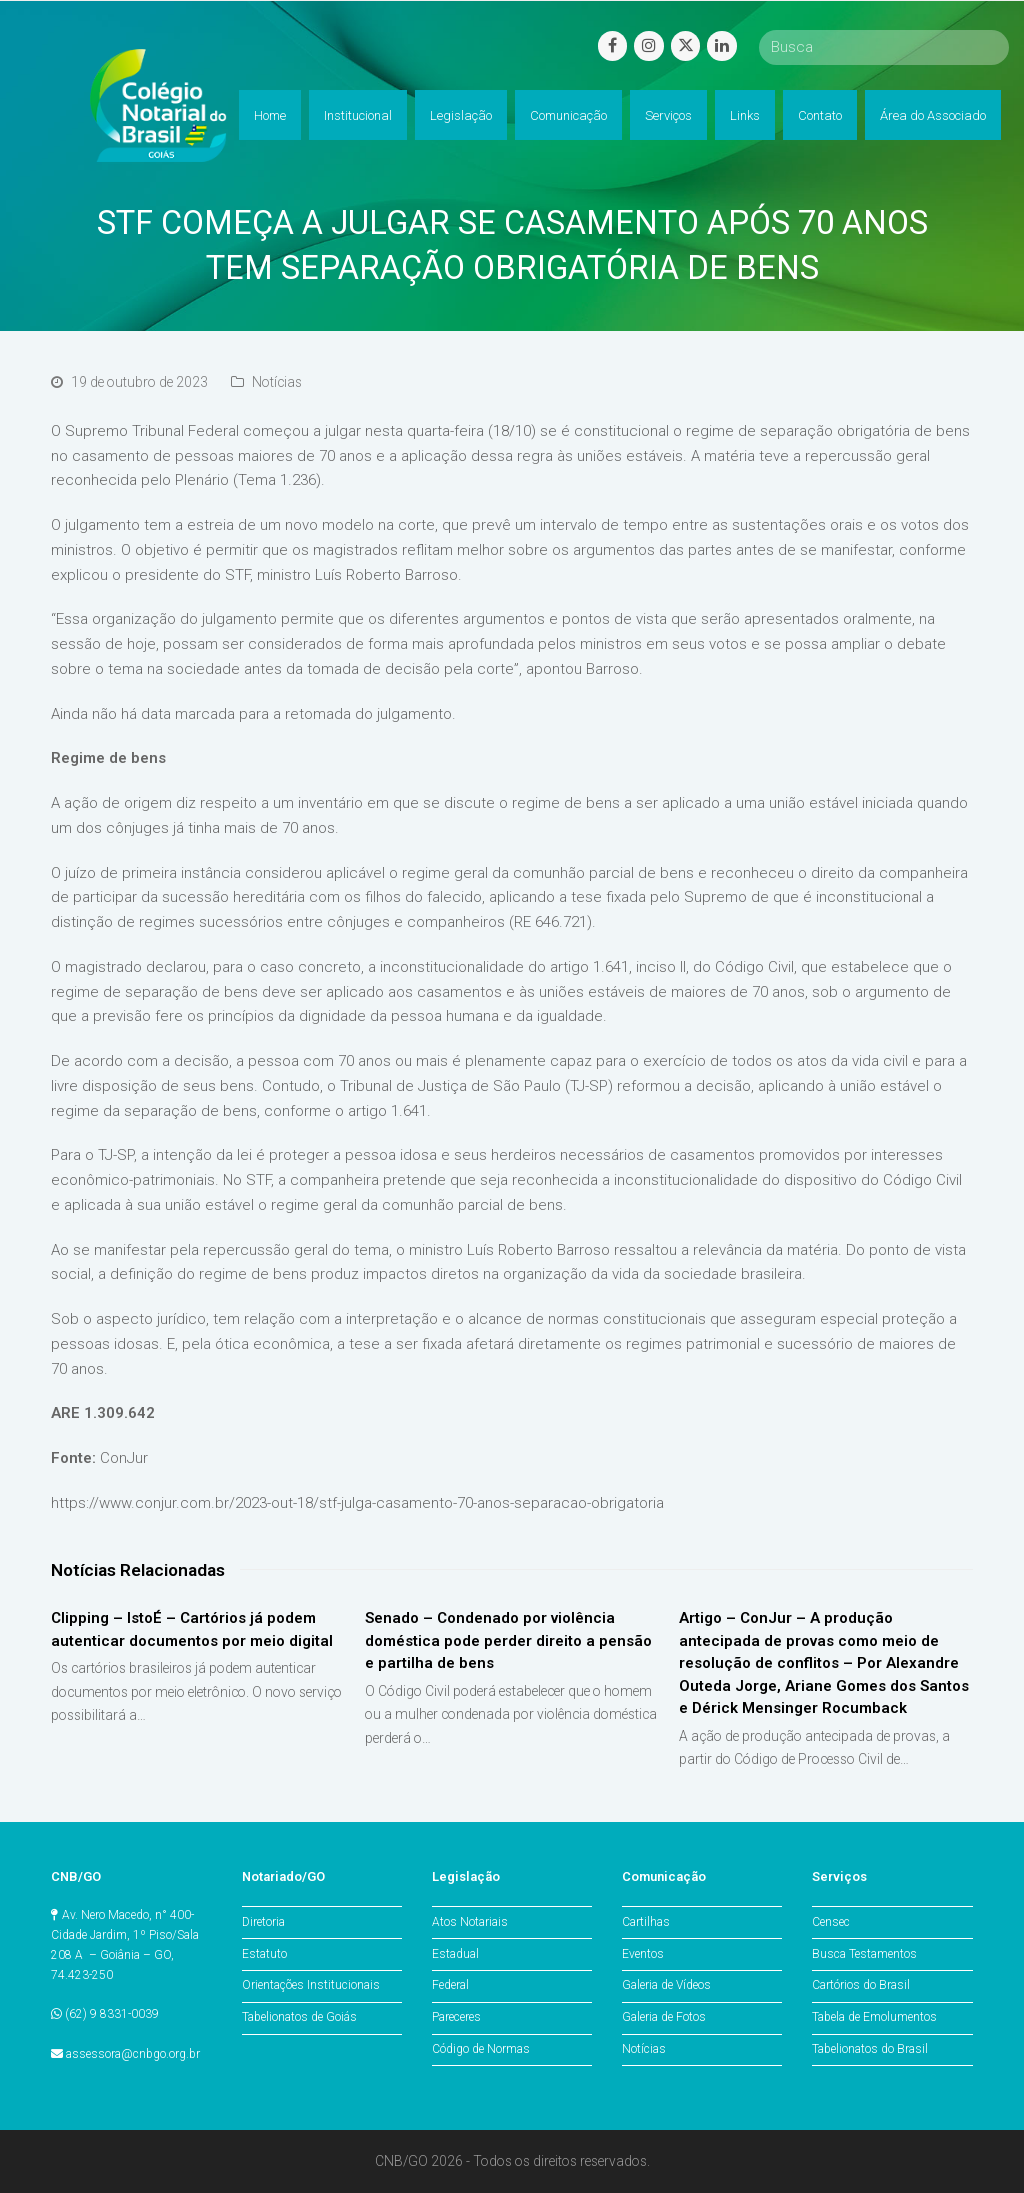 This screenshot has height=2193, width=1024. Describe the element at coordinates (263, 1922) in the screenshot. I see `Diretoria` at that location.